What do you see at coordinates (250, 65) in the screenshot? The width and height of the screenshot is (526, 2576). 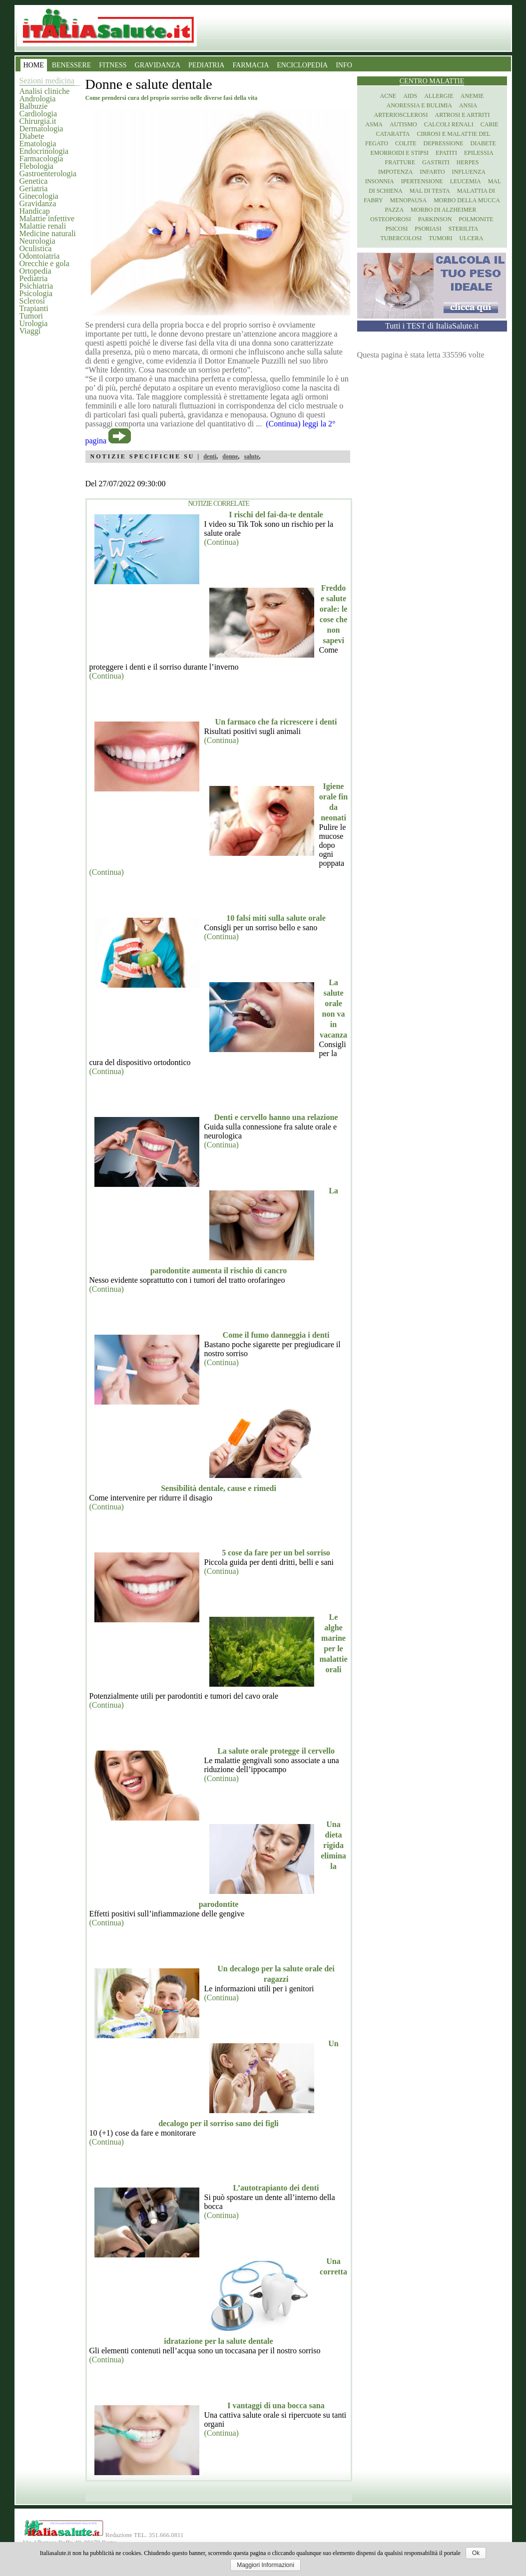 I see `FARMACIA` at bounding box center [250, 65].